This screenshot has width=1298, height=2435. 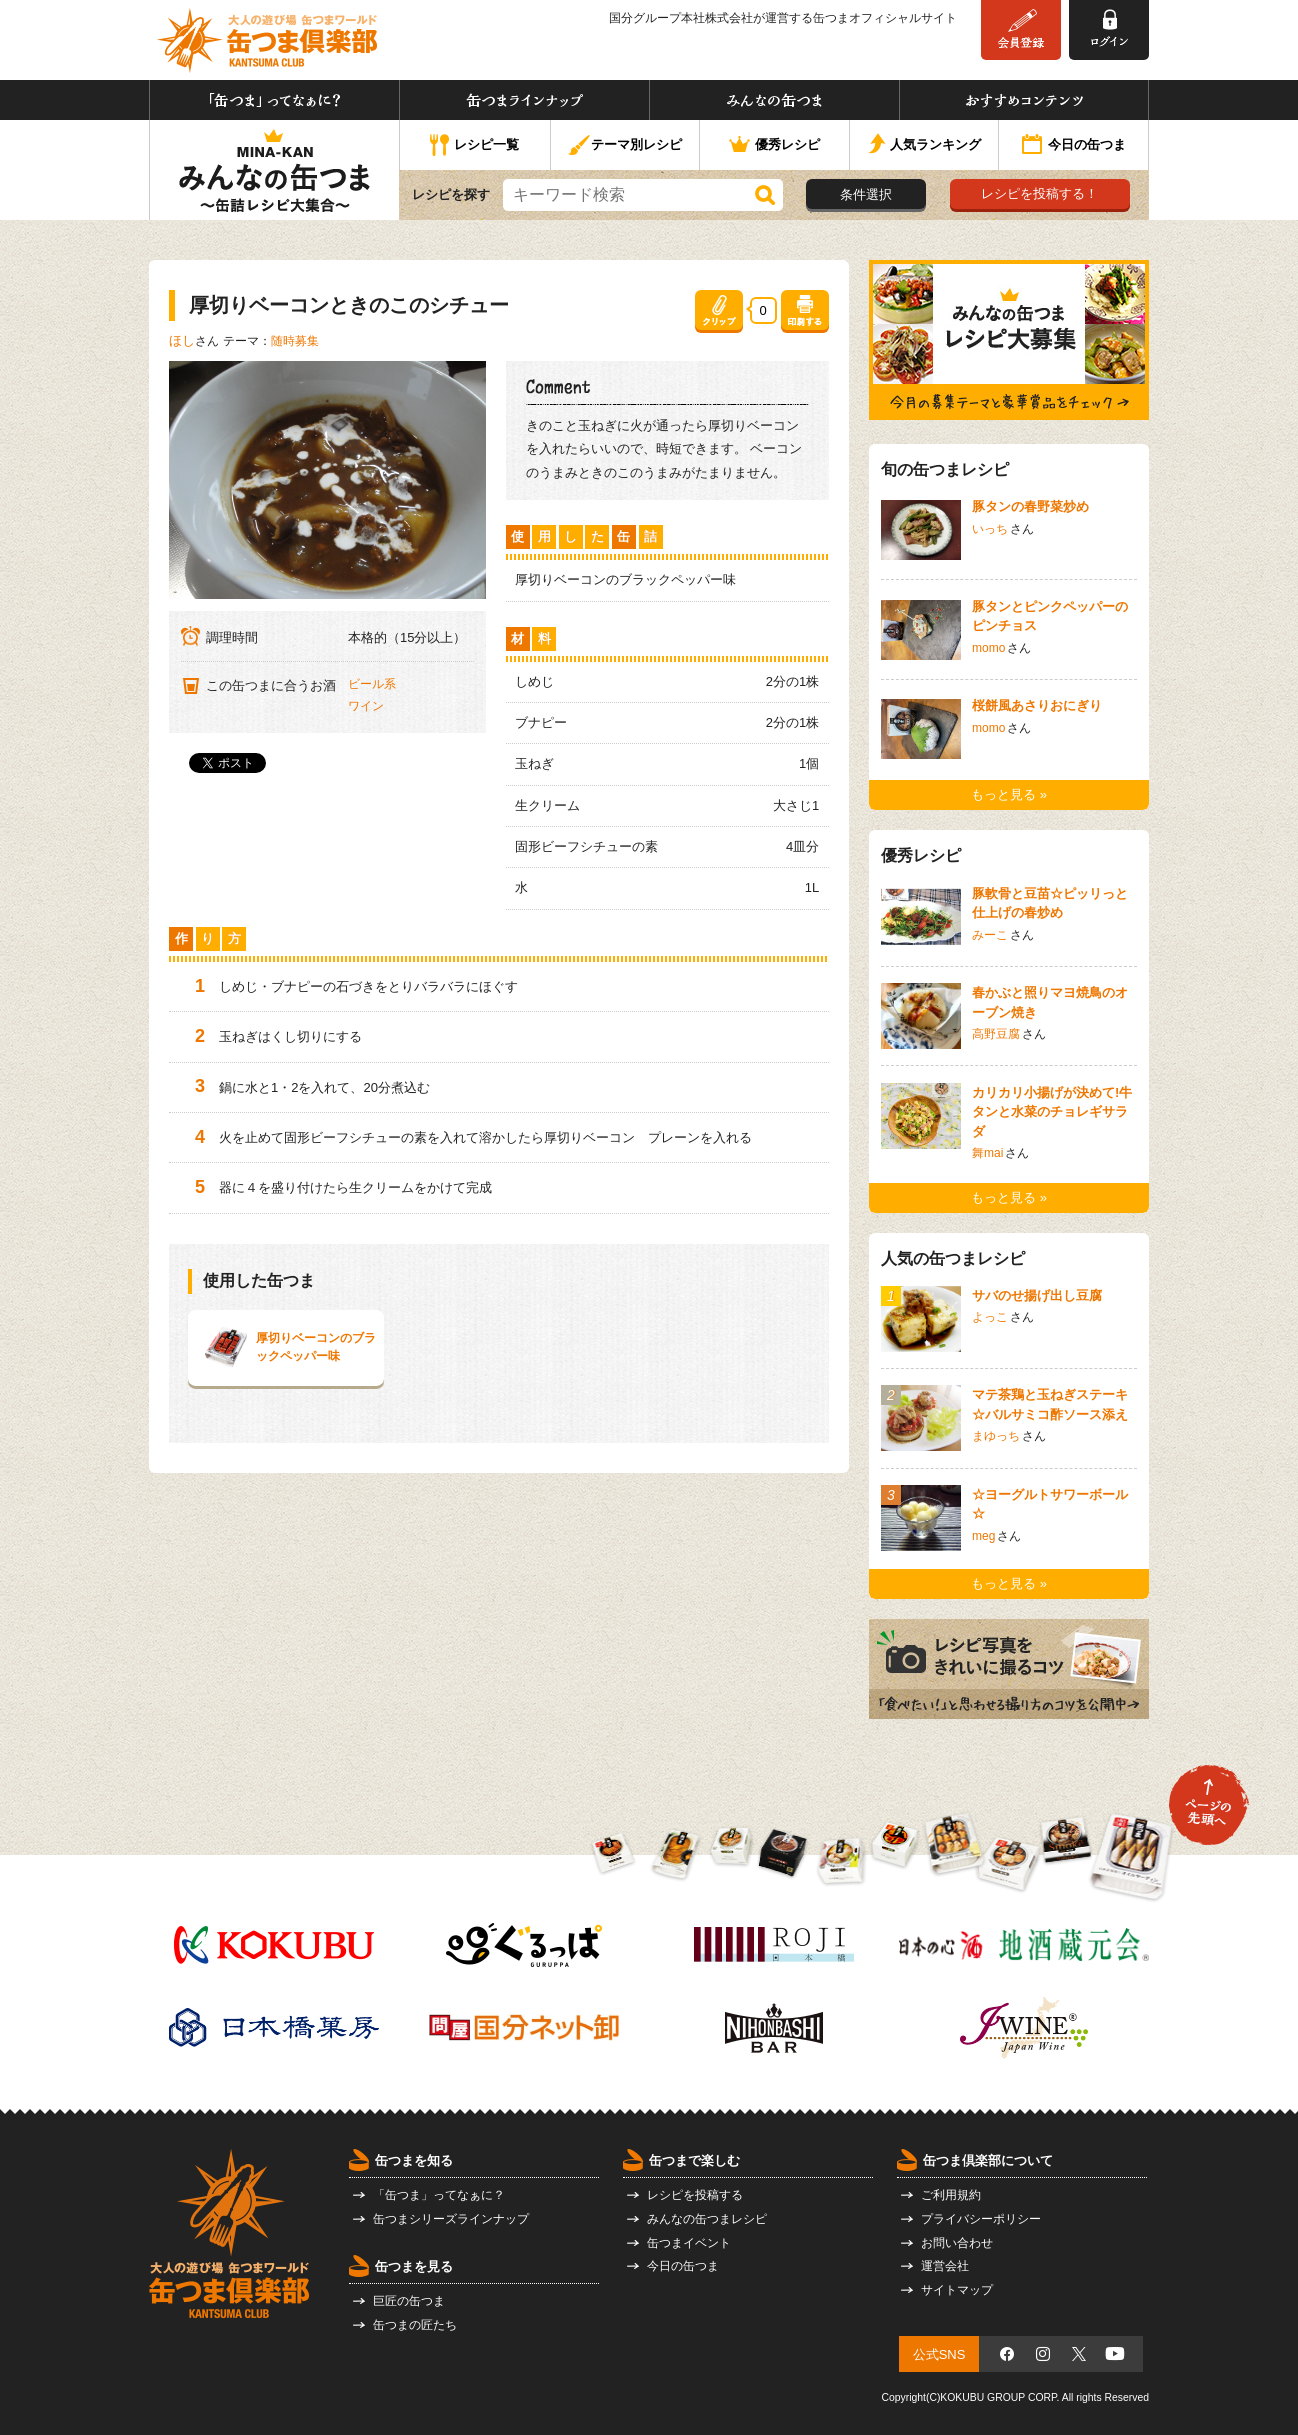 What do you see at coordinates (1074, 146) in the screenshot?
I see `今日の缶つま` at bounding box center [1074, 146].